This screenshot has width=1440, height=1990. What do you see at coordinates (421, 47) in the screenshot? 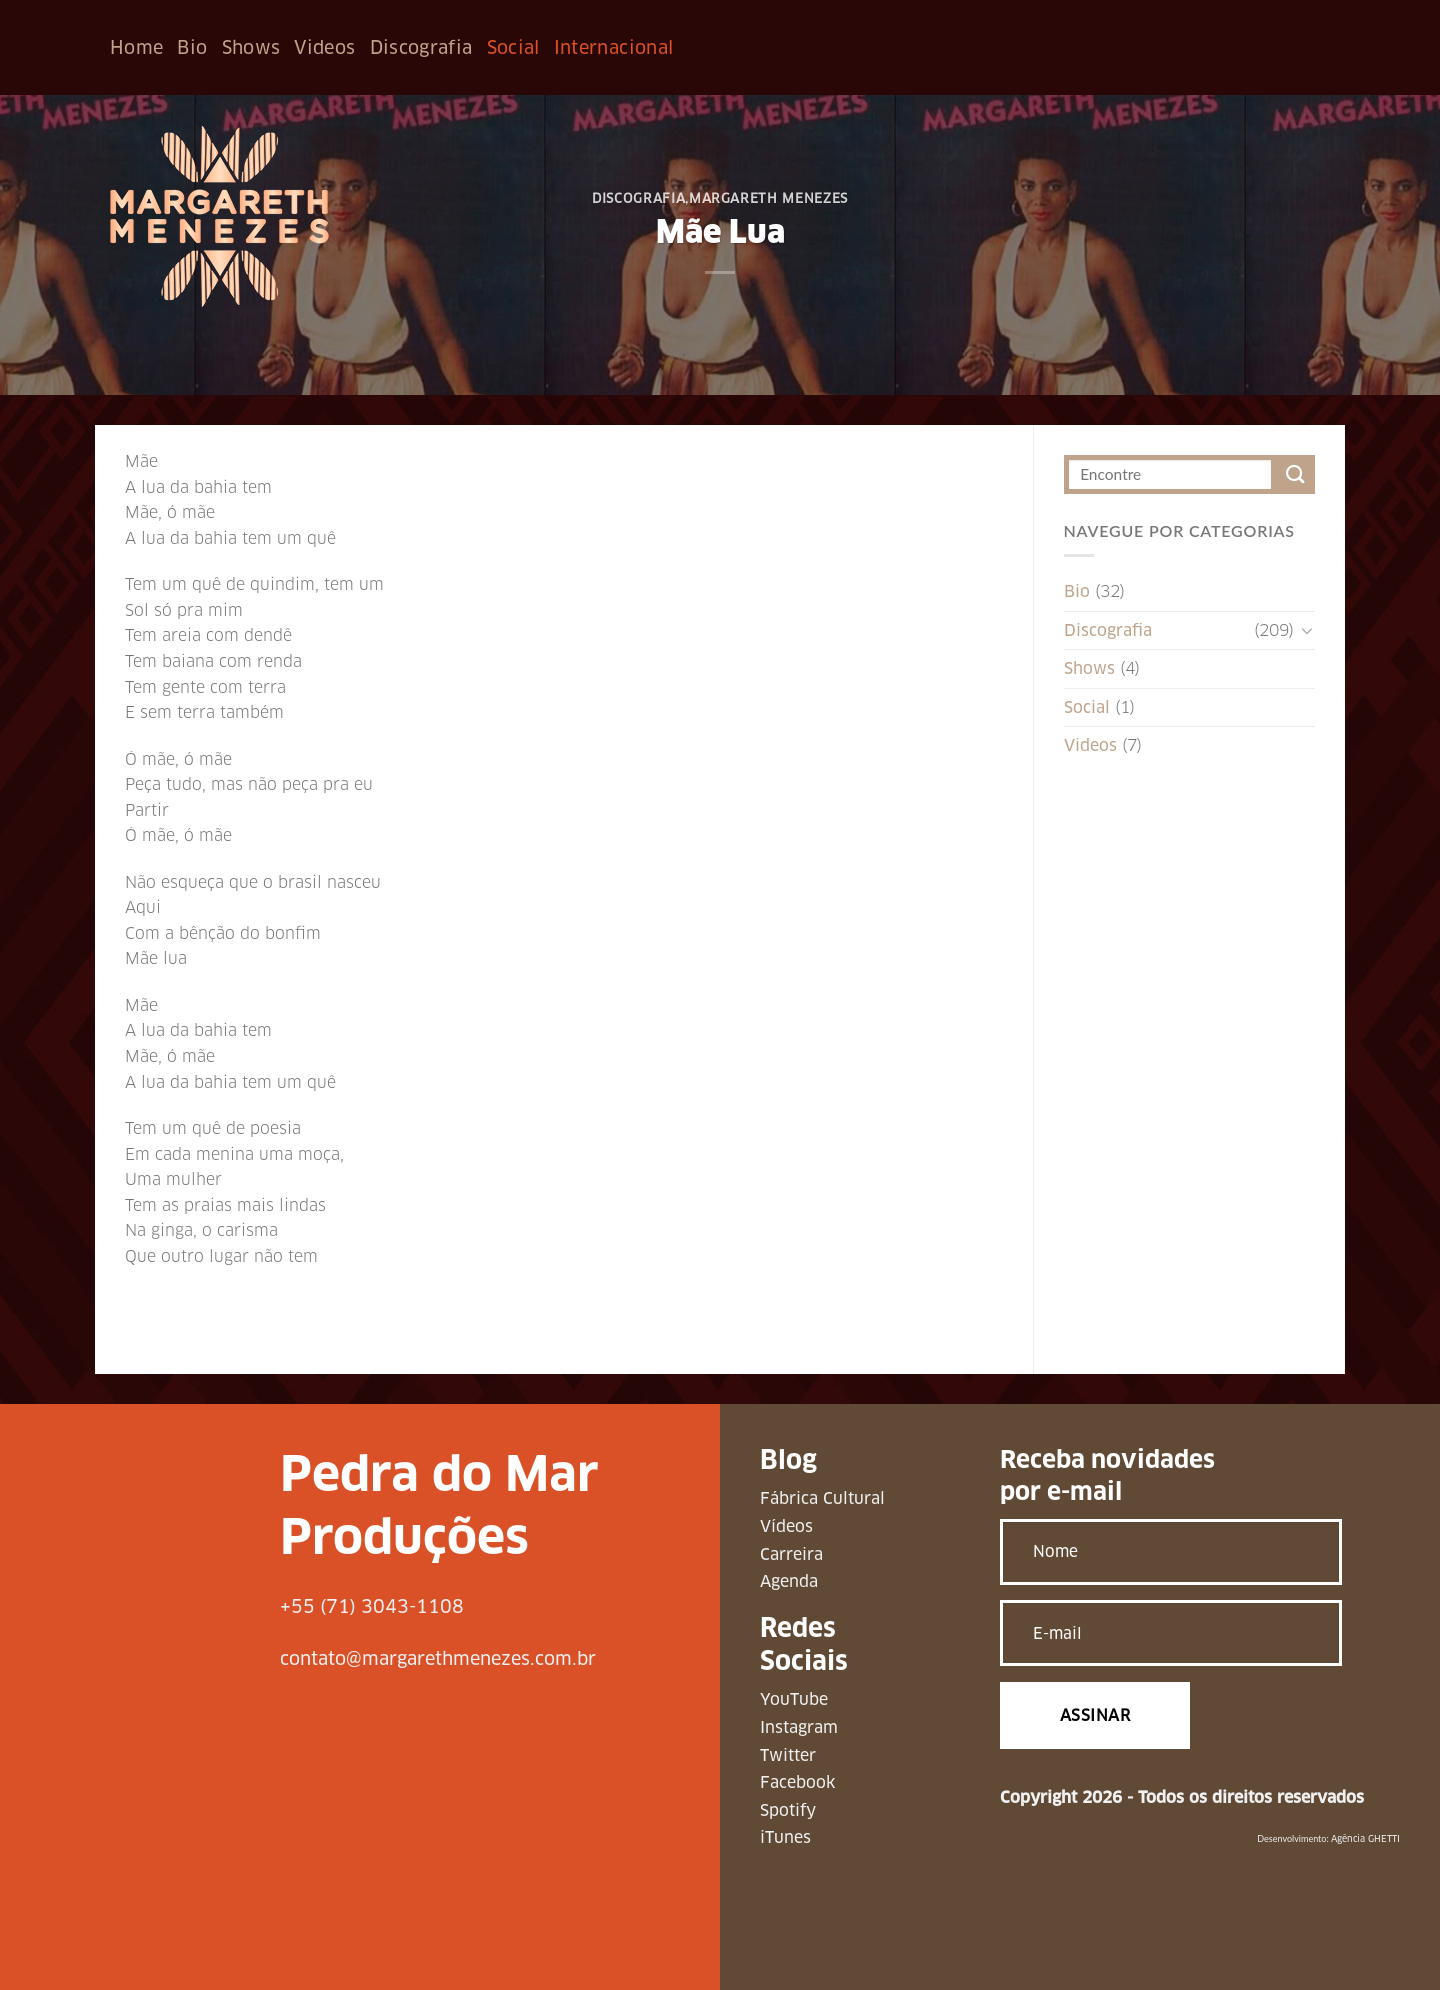
I see `Discografia` at bounding box center [421, 47].